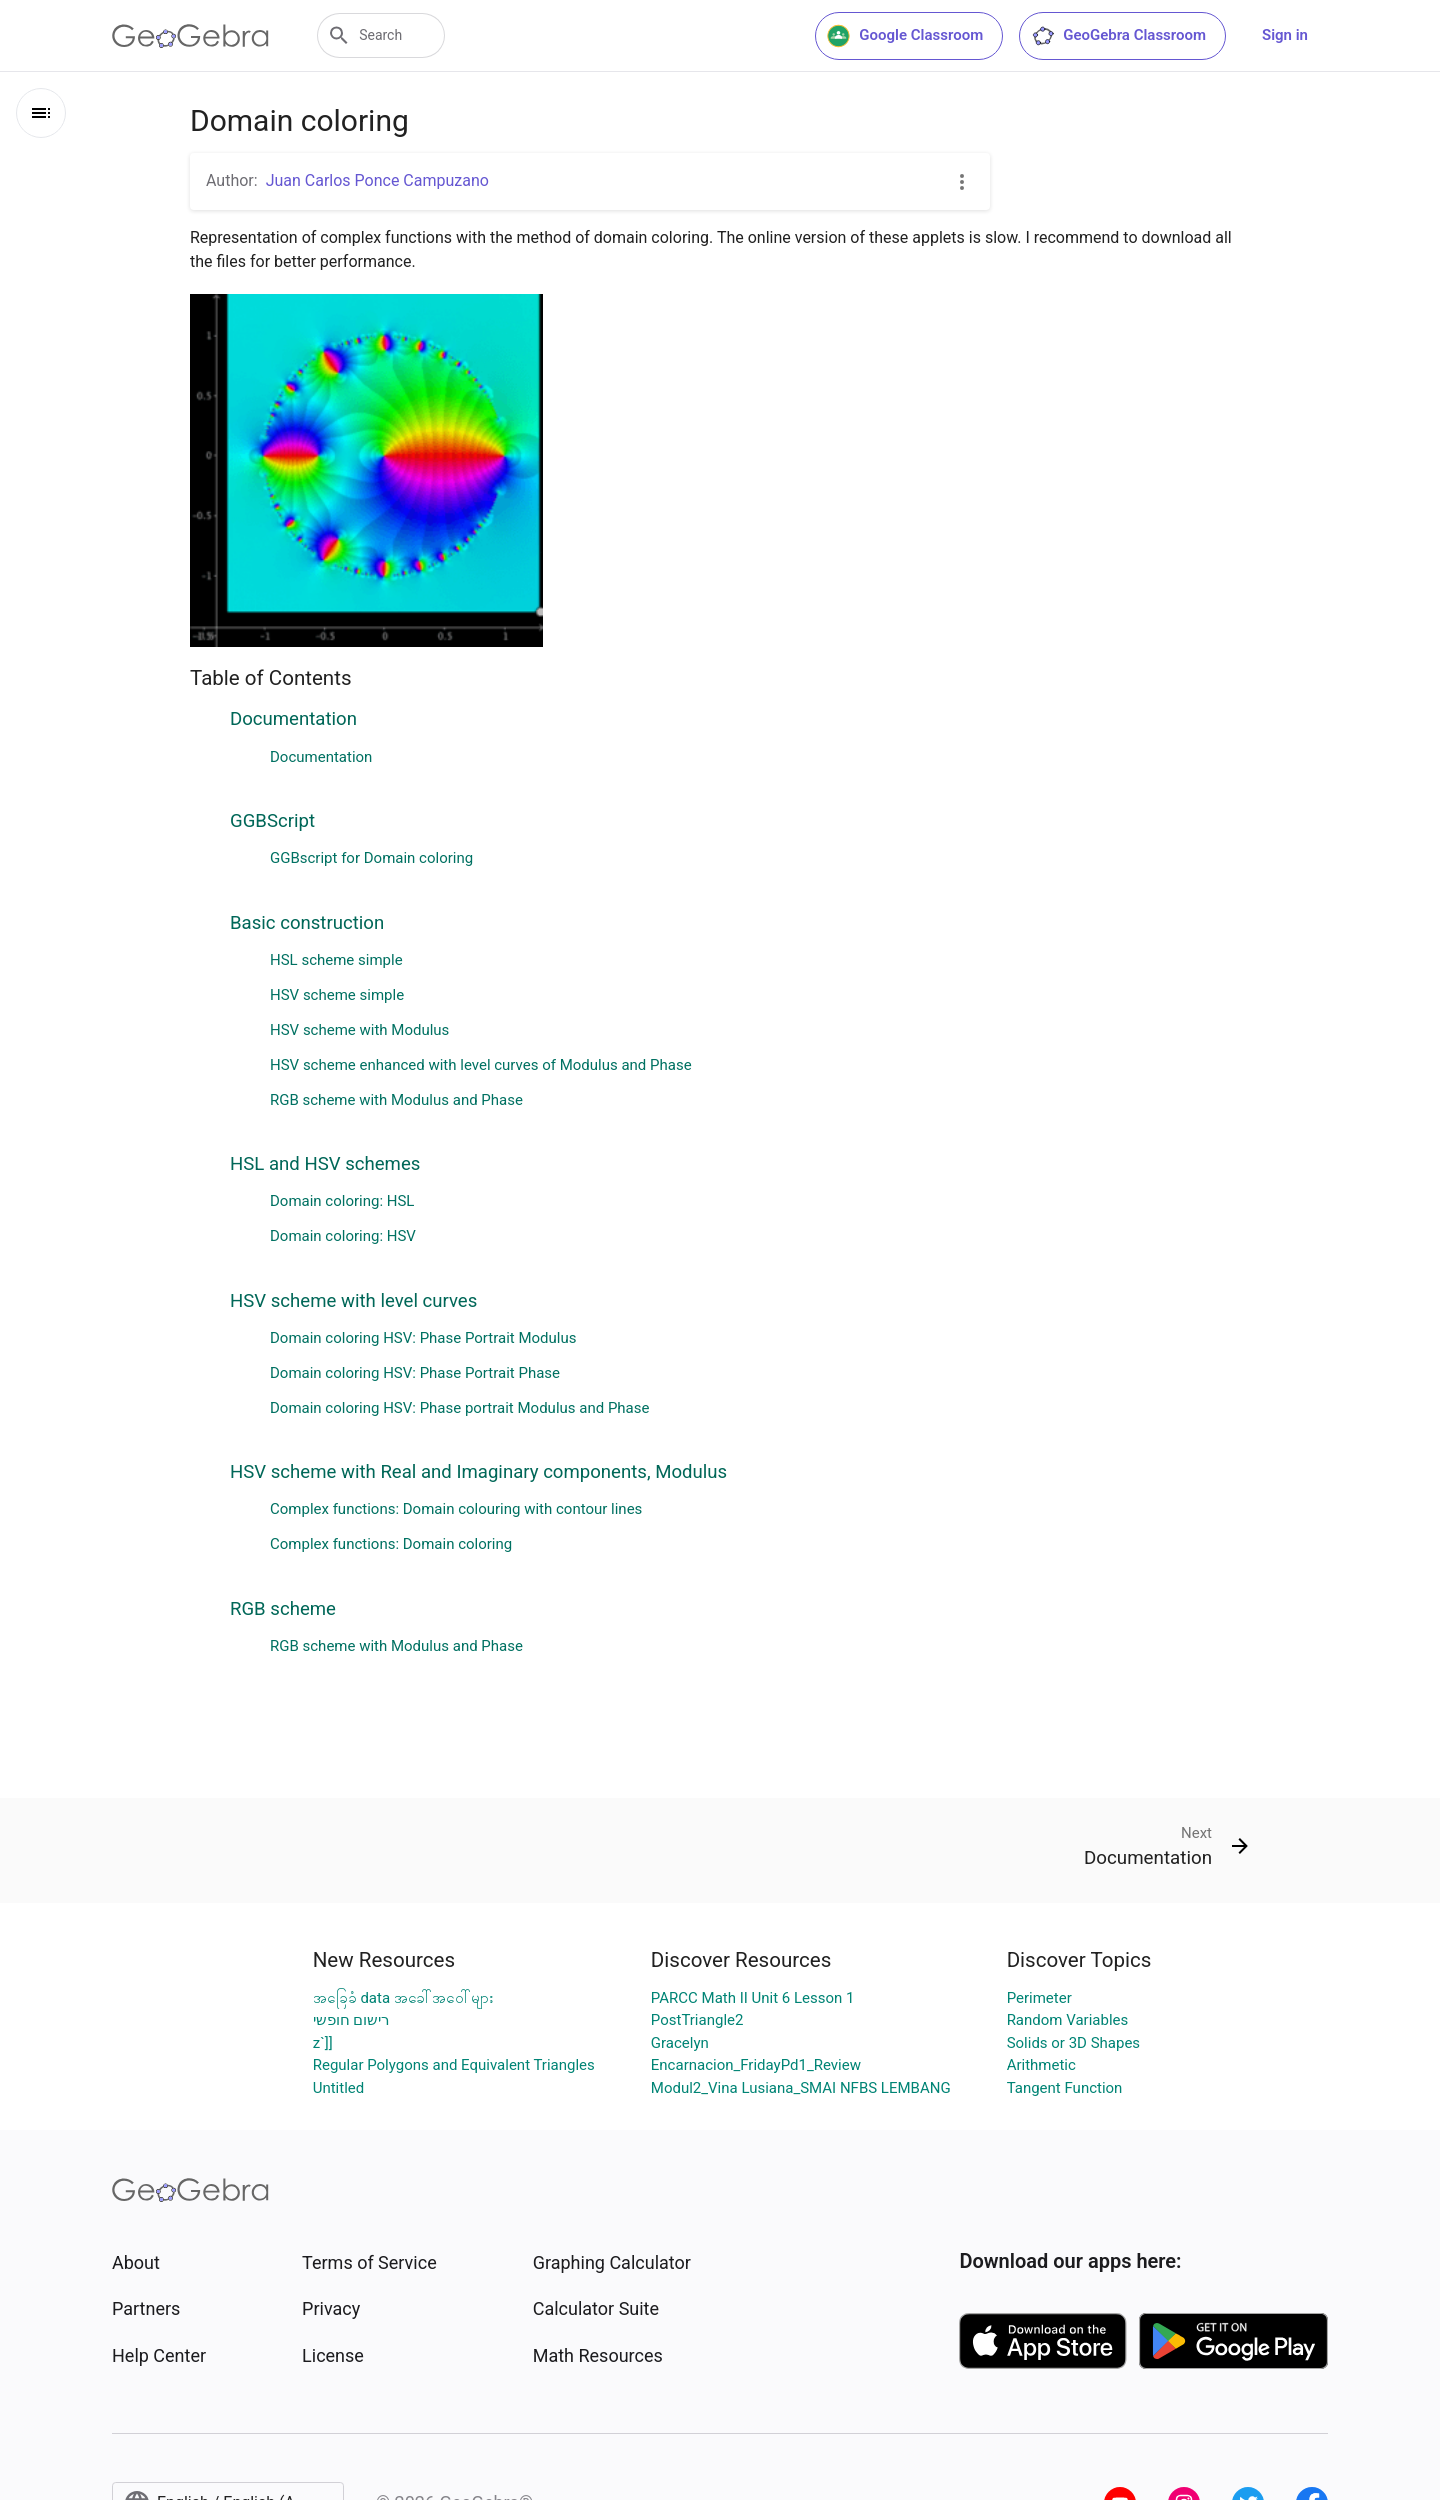 The height and width of the screenshot is (2500, 1440). I want to click on Complex functions: Domain coloring, so click(391, 1544).